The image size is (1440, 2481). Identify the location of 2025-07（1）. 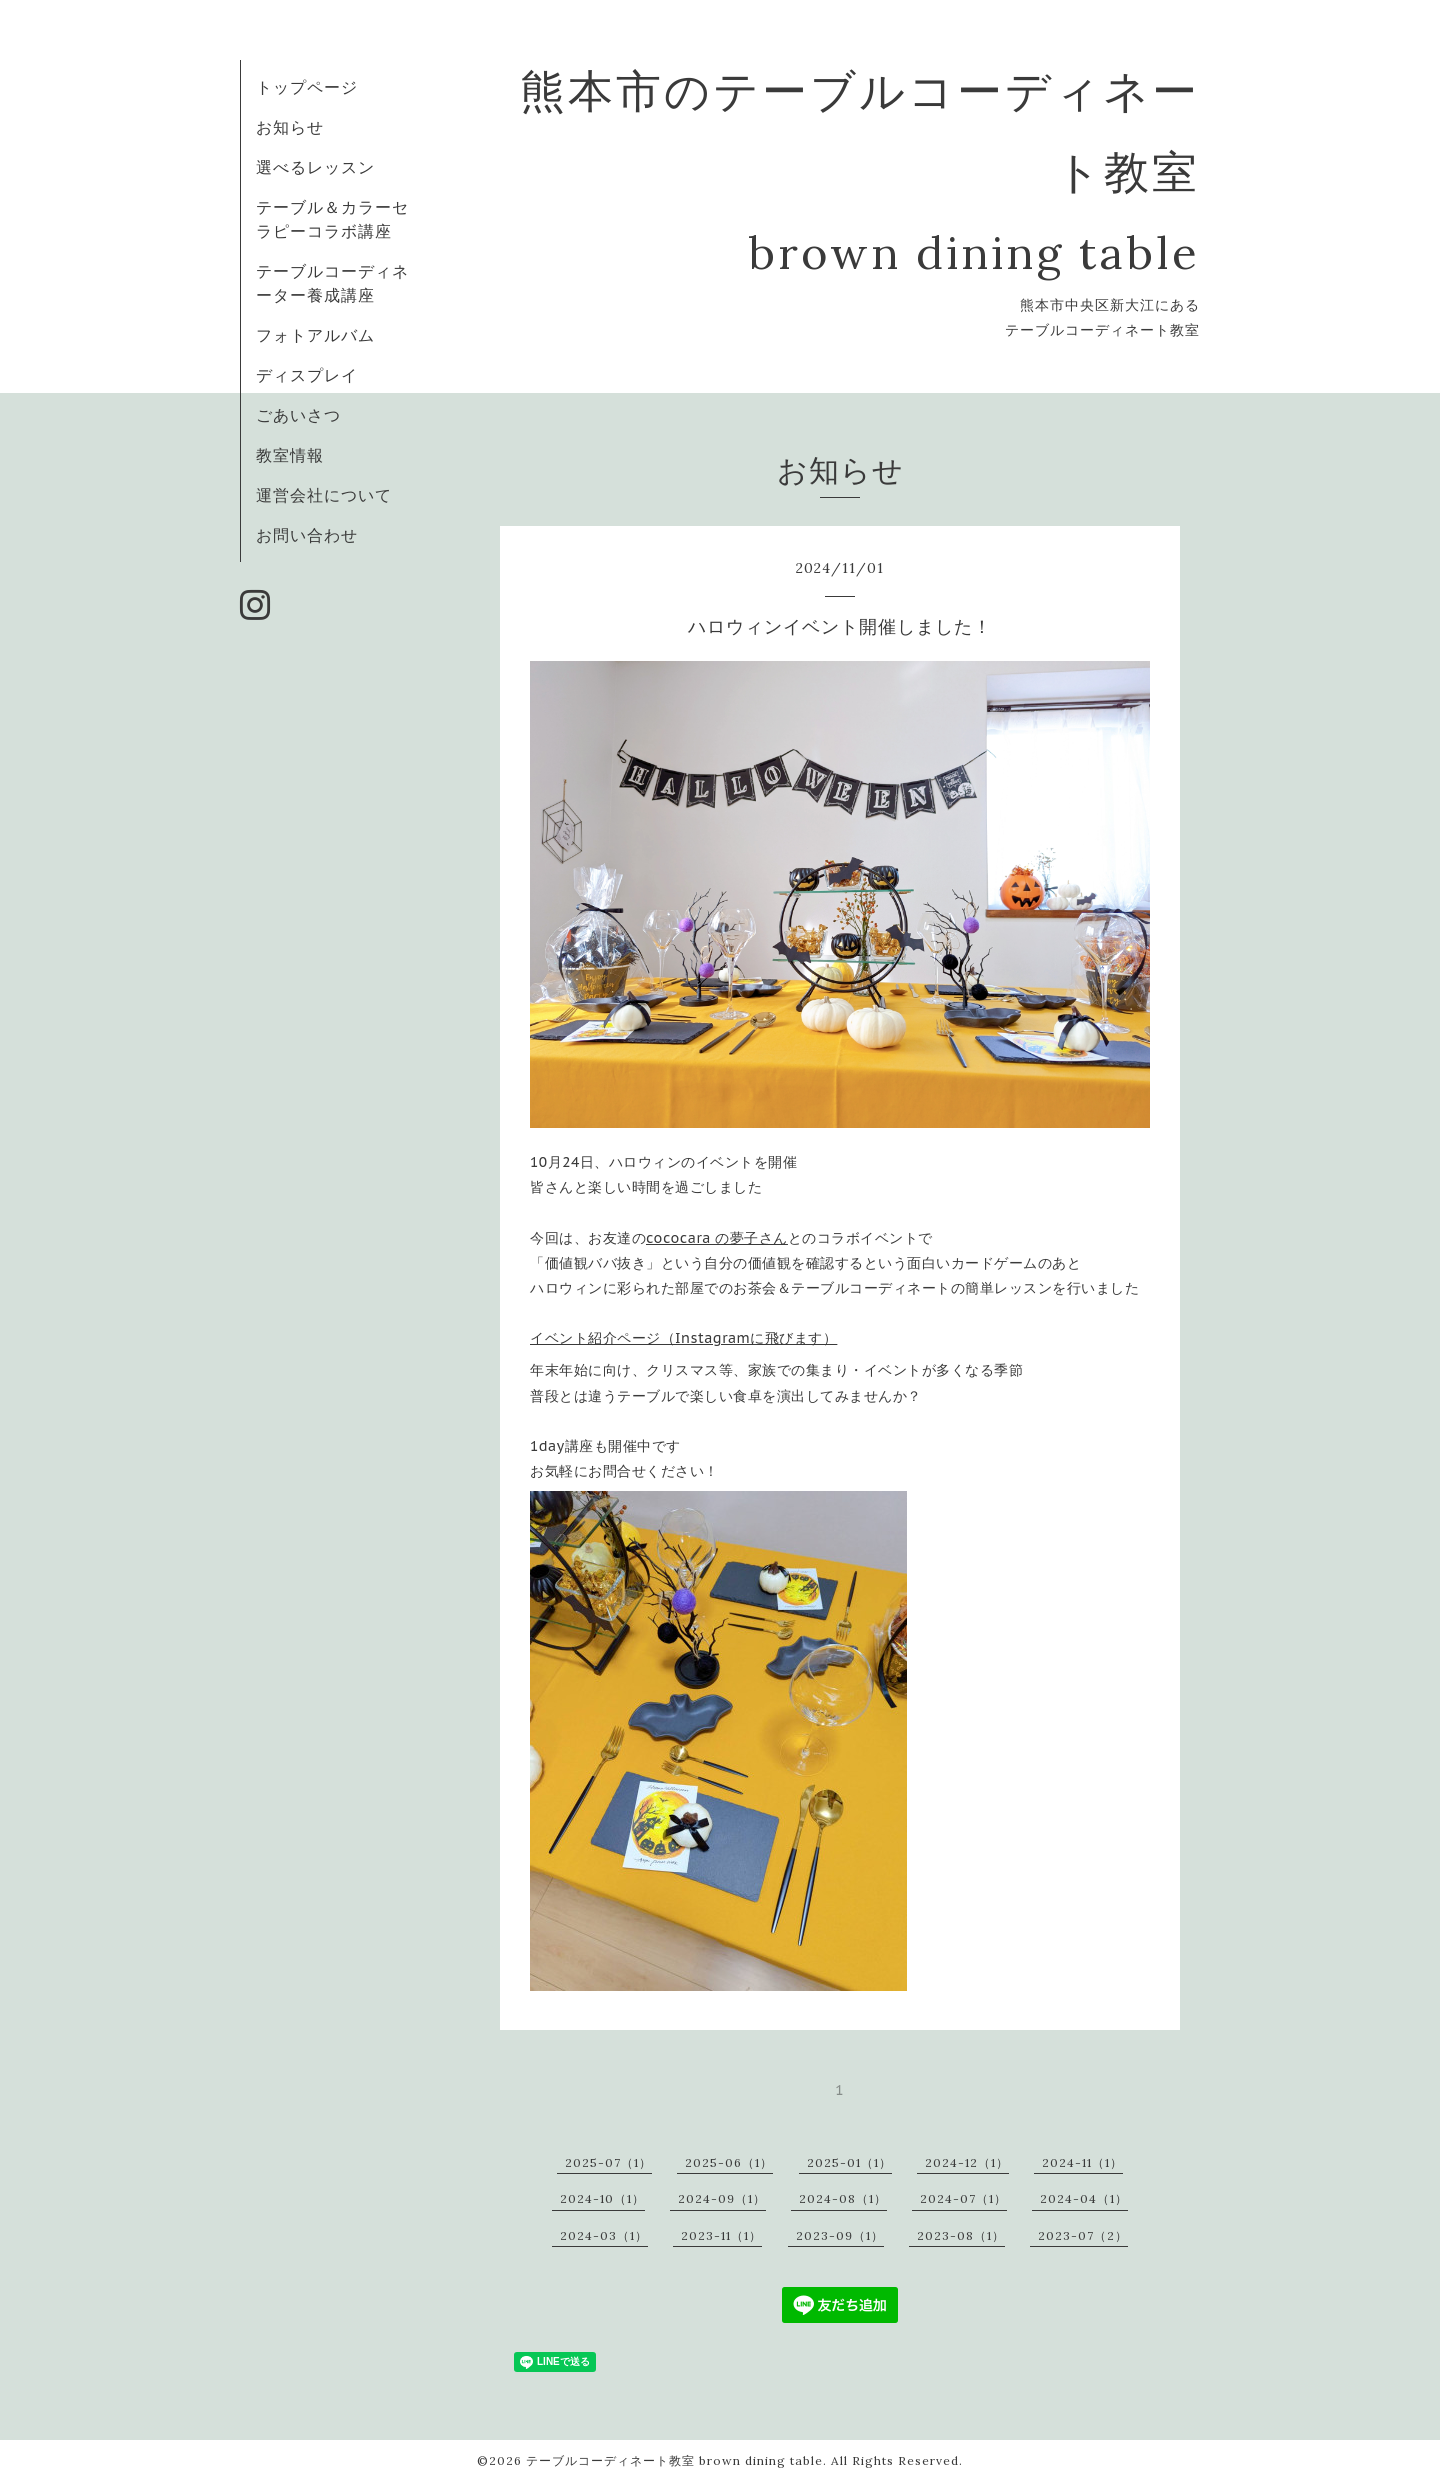
(608, 2162).